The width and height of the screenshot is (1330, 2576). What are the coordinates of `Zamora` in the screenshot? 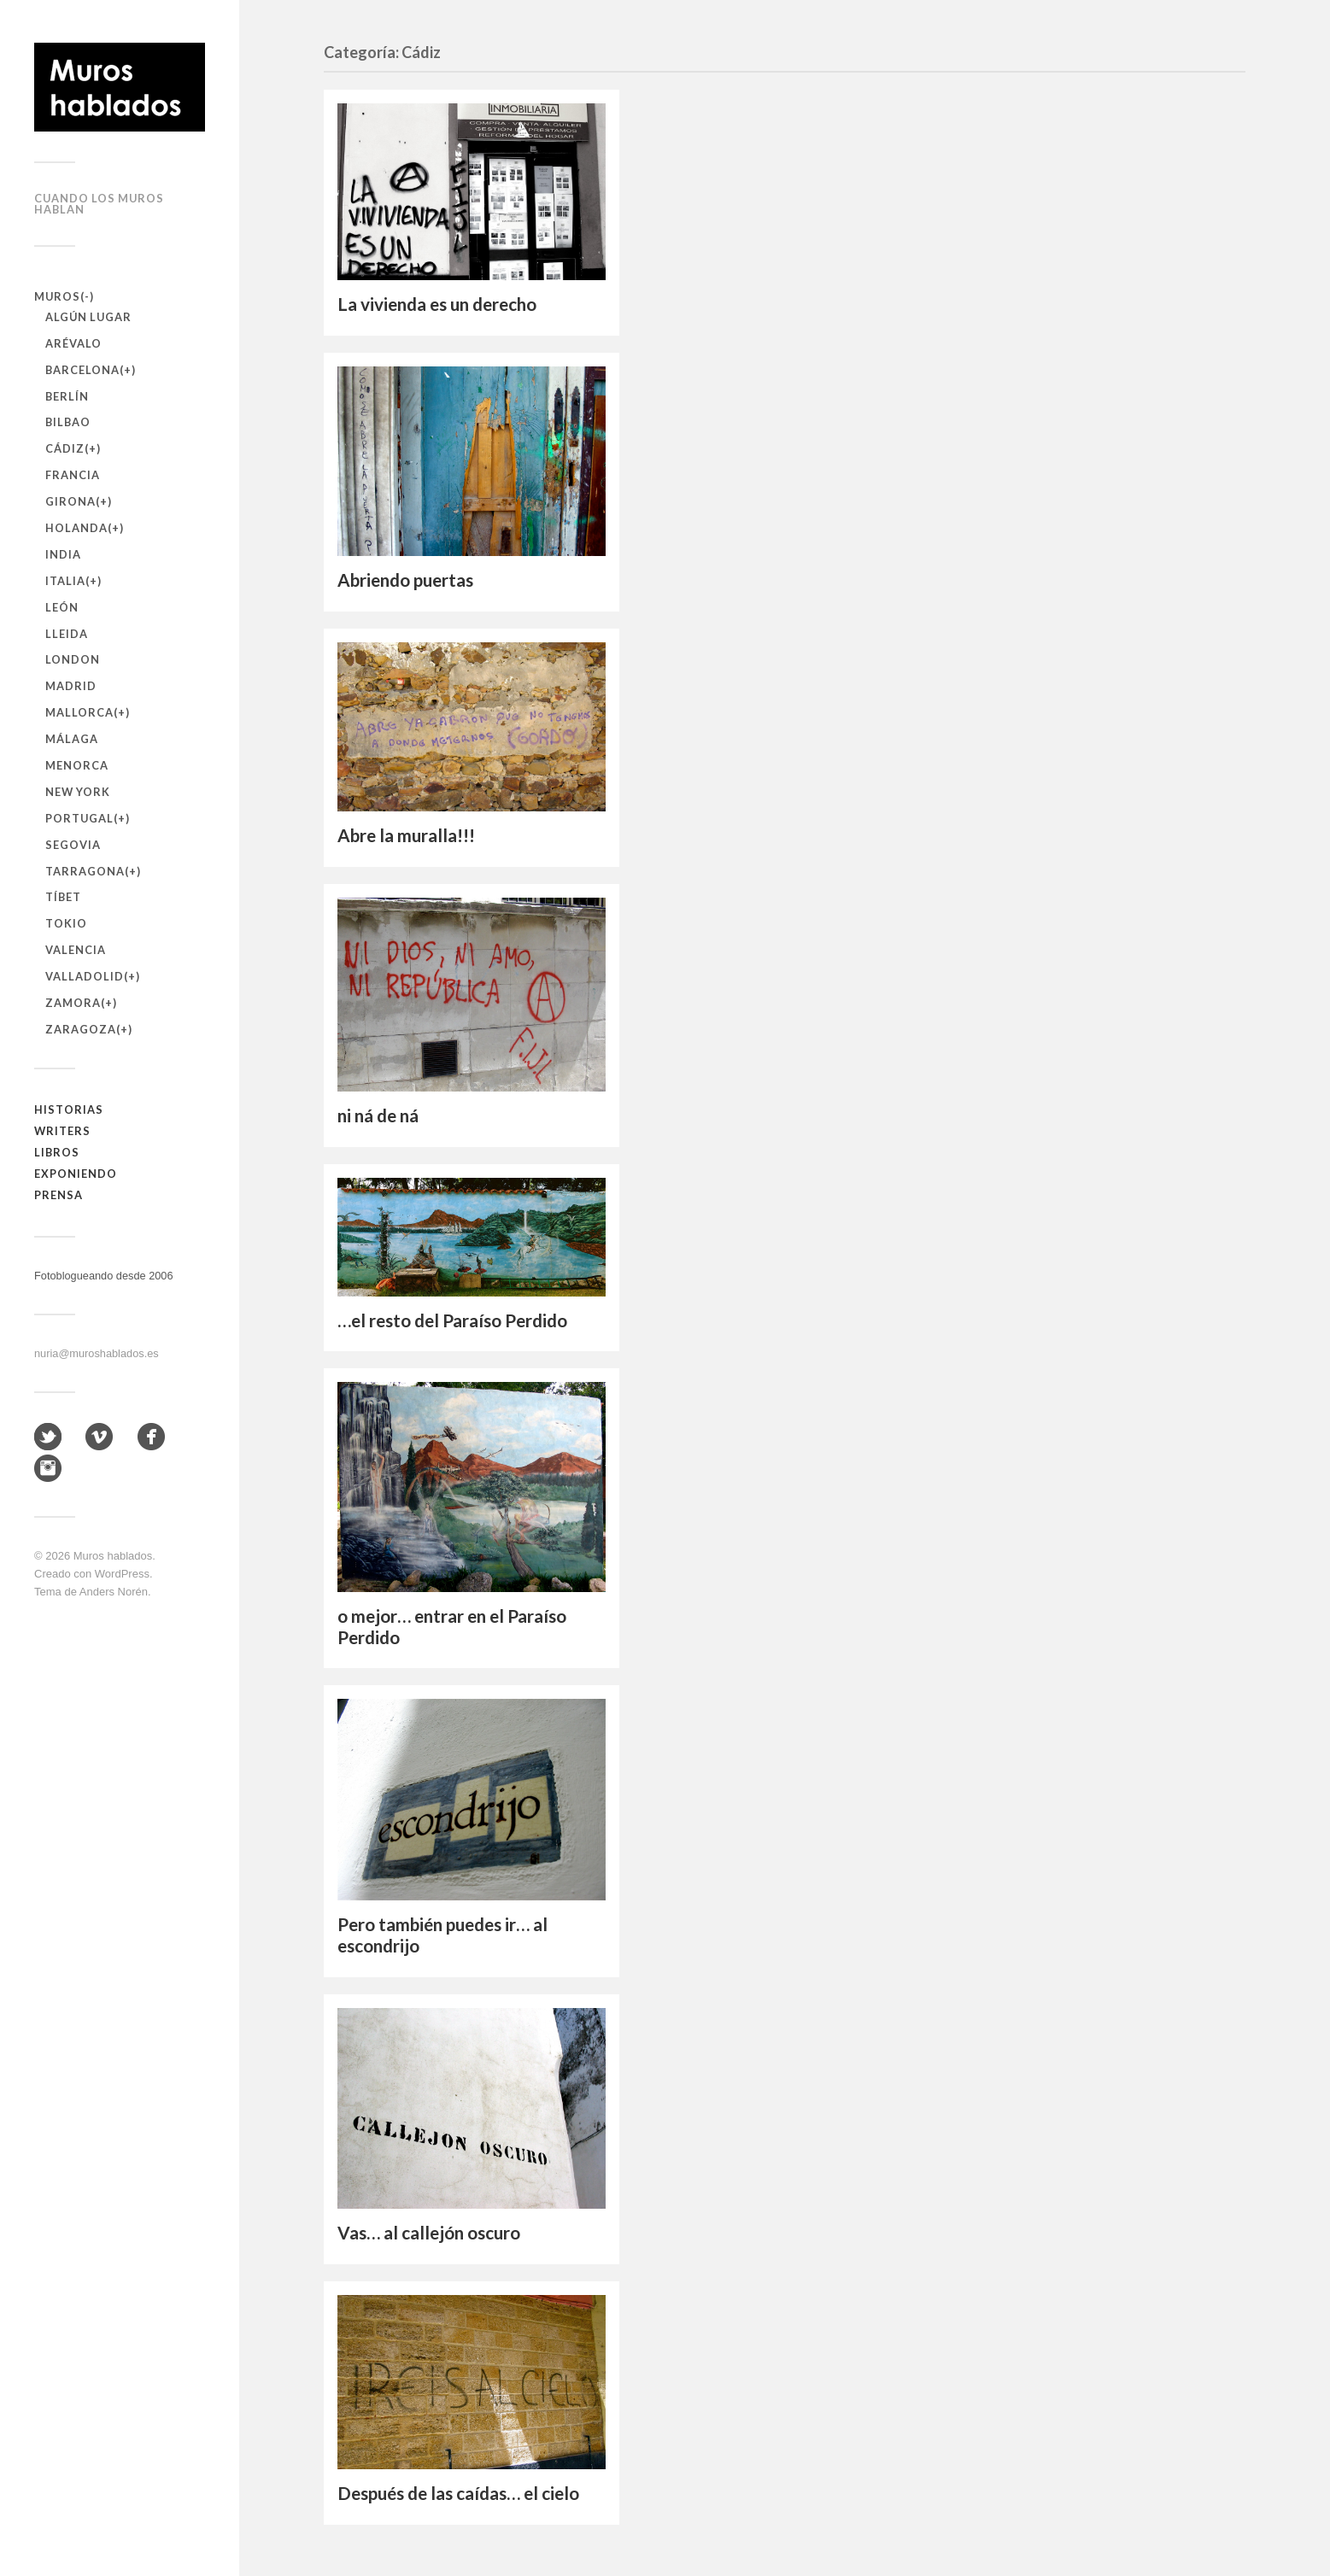 It's located at (73, 1003).